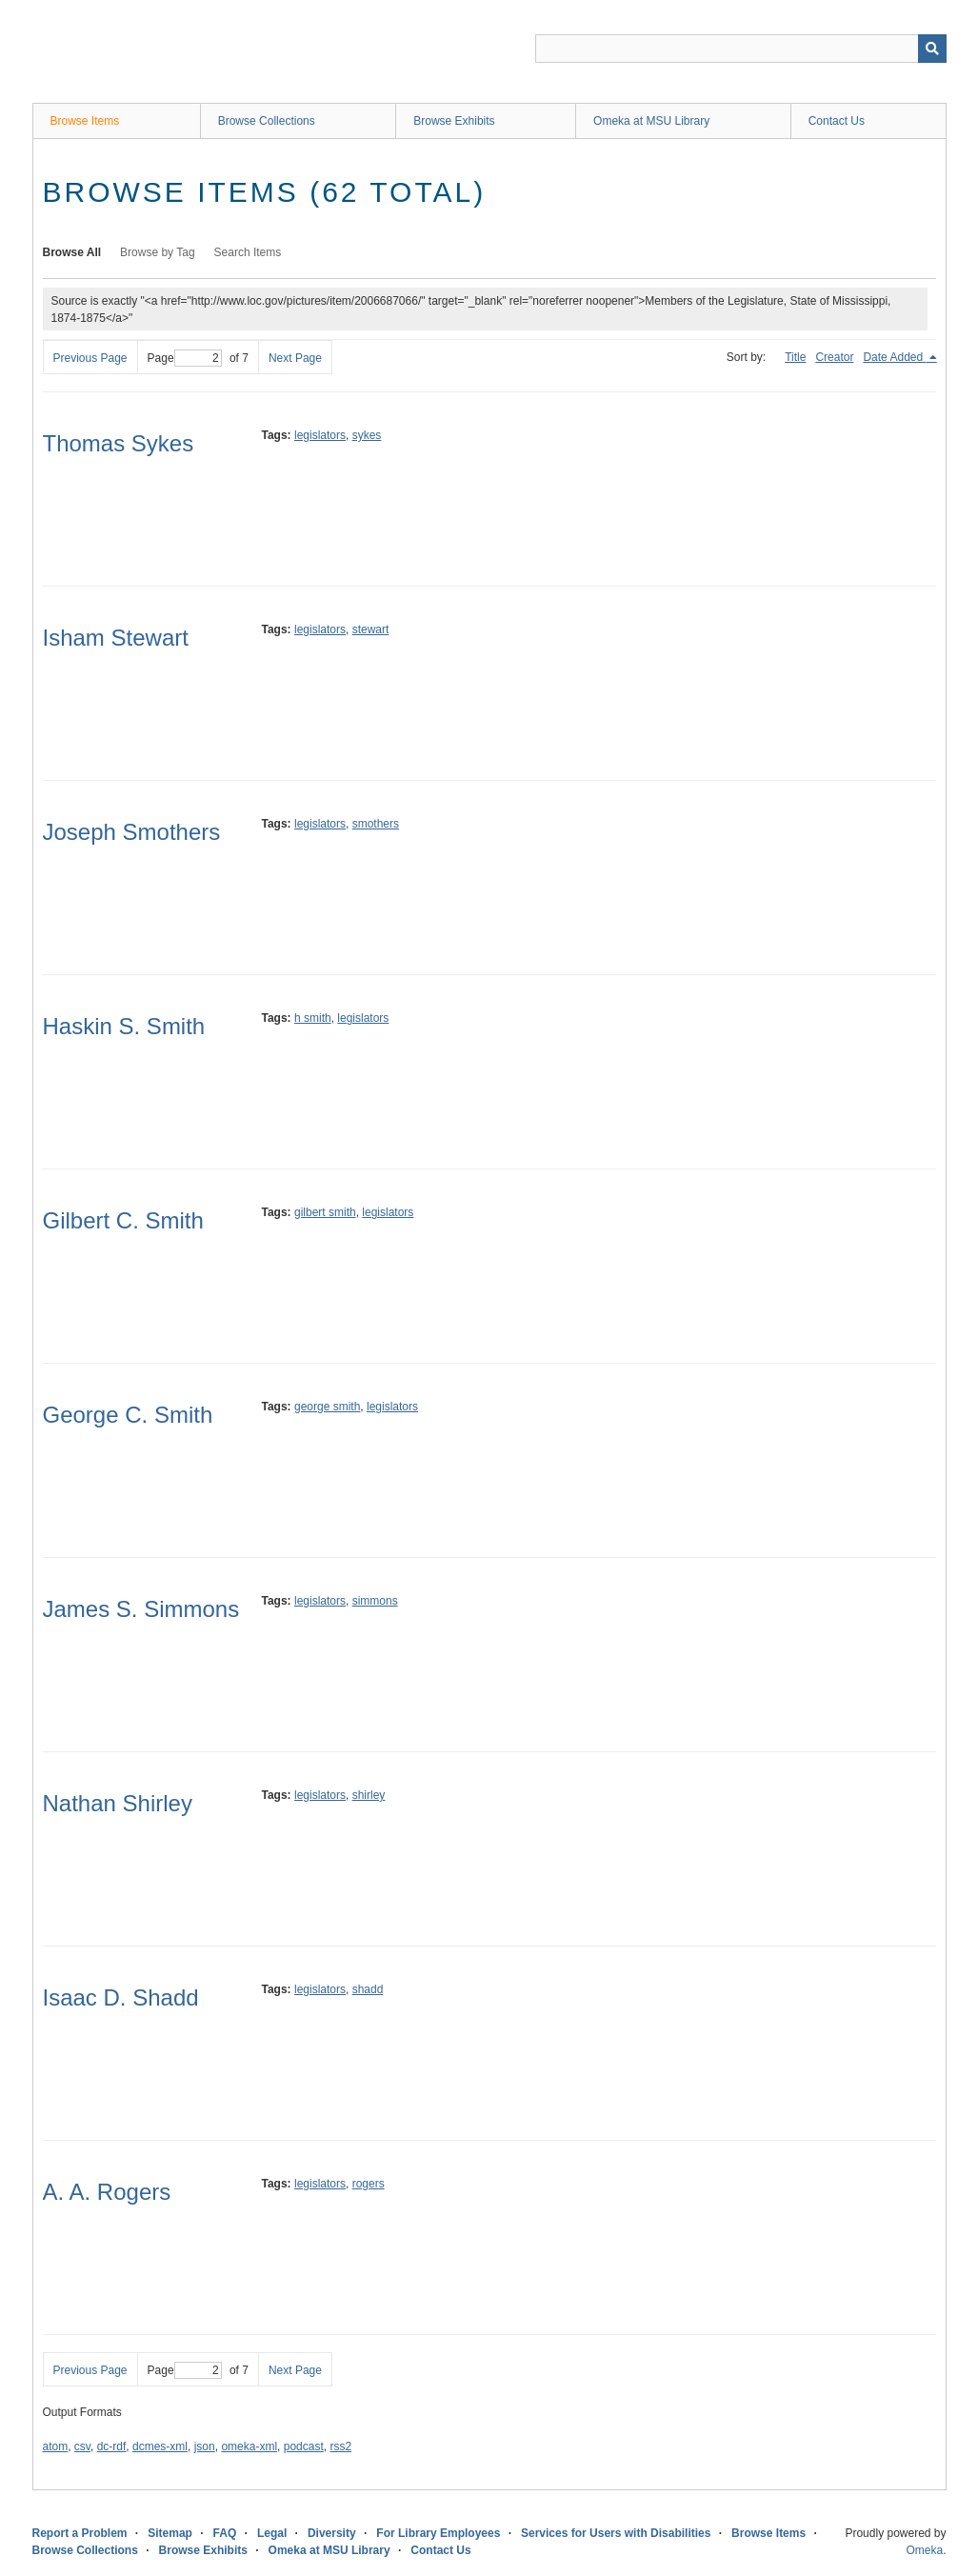  I want to click on Nathan Shirley, so click(117, 1803).